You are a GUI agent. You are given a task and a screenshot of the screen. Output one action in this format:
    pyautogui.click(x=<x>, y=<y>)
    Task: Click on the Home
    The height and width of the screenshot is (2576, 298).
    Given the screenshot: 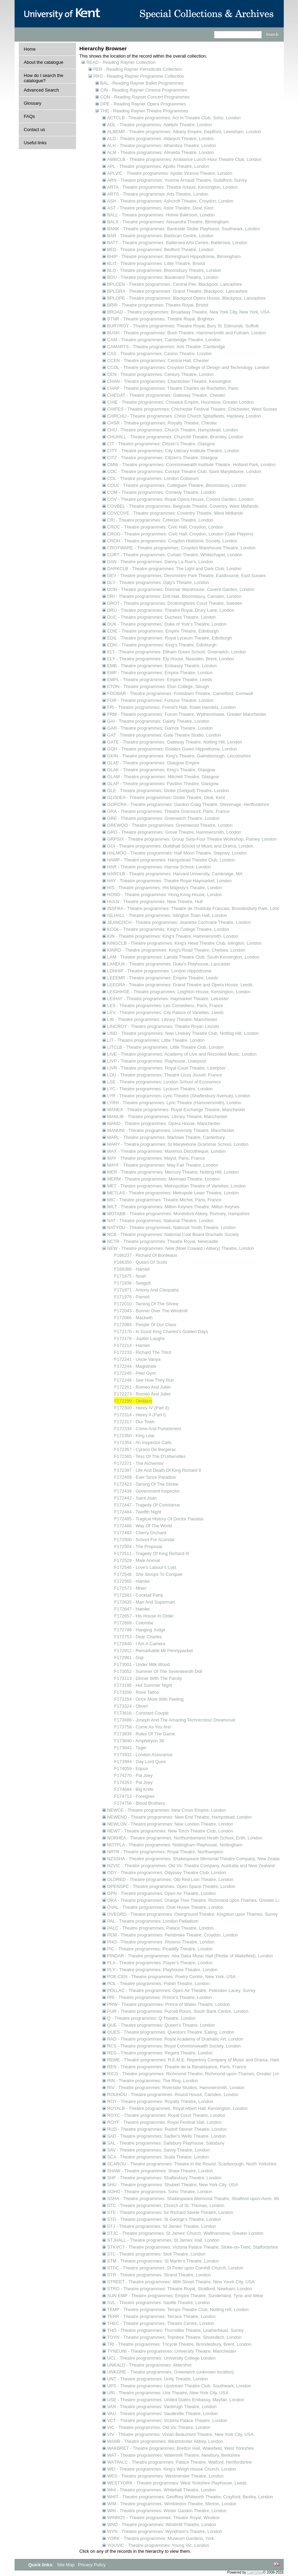 What is the action you would take?
    pyautogui.click(x=30, y=49)
    